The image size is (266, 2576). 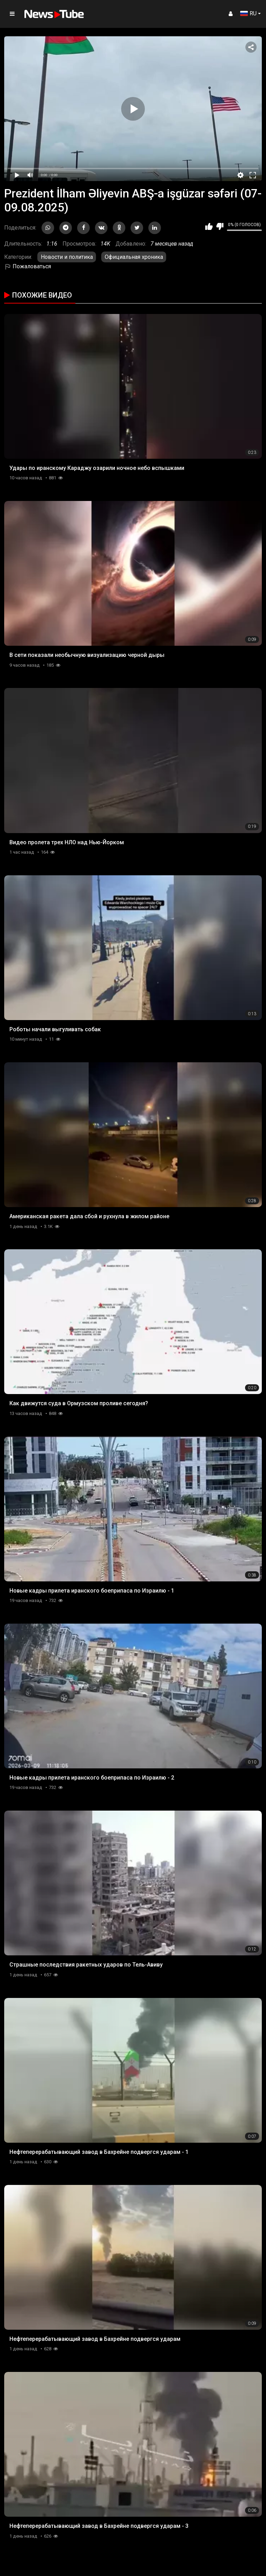 What do you see at coordinates (67, 257) in the screenshot?
I see `Новости и политика` at bounding box center [67, 257].